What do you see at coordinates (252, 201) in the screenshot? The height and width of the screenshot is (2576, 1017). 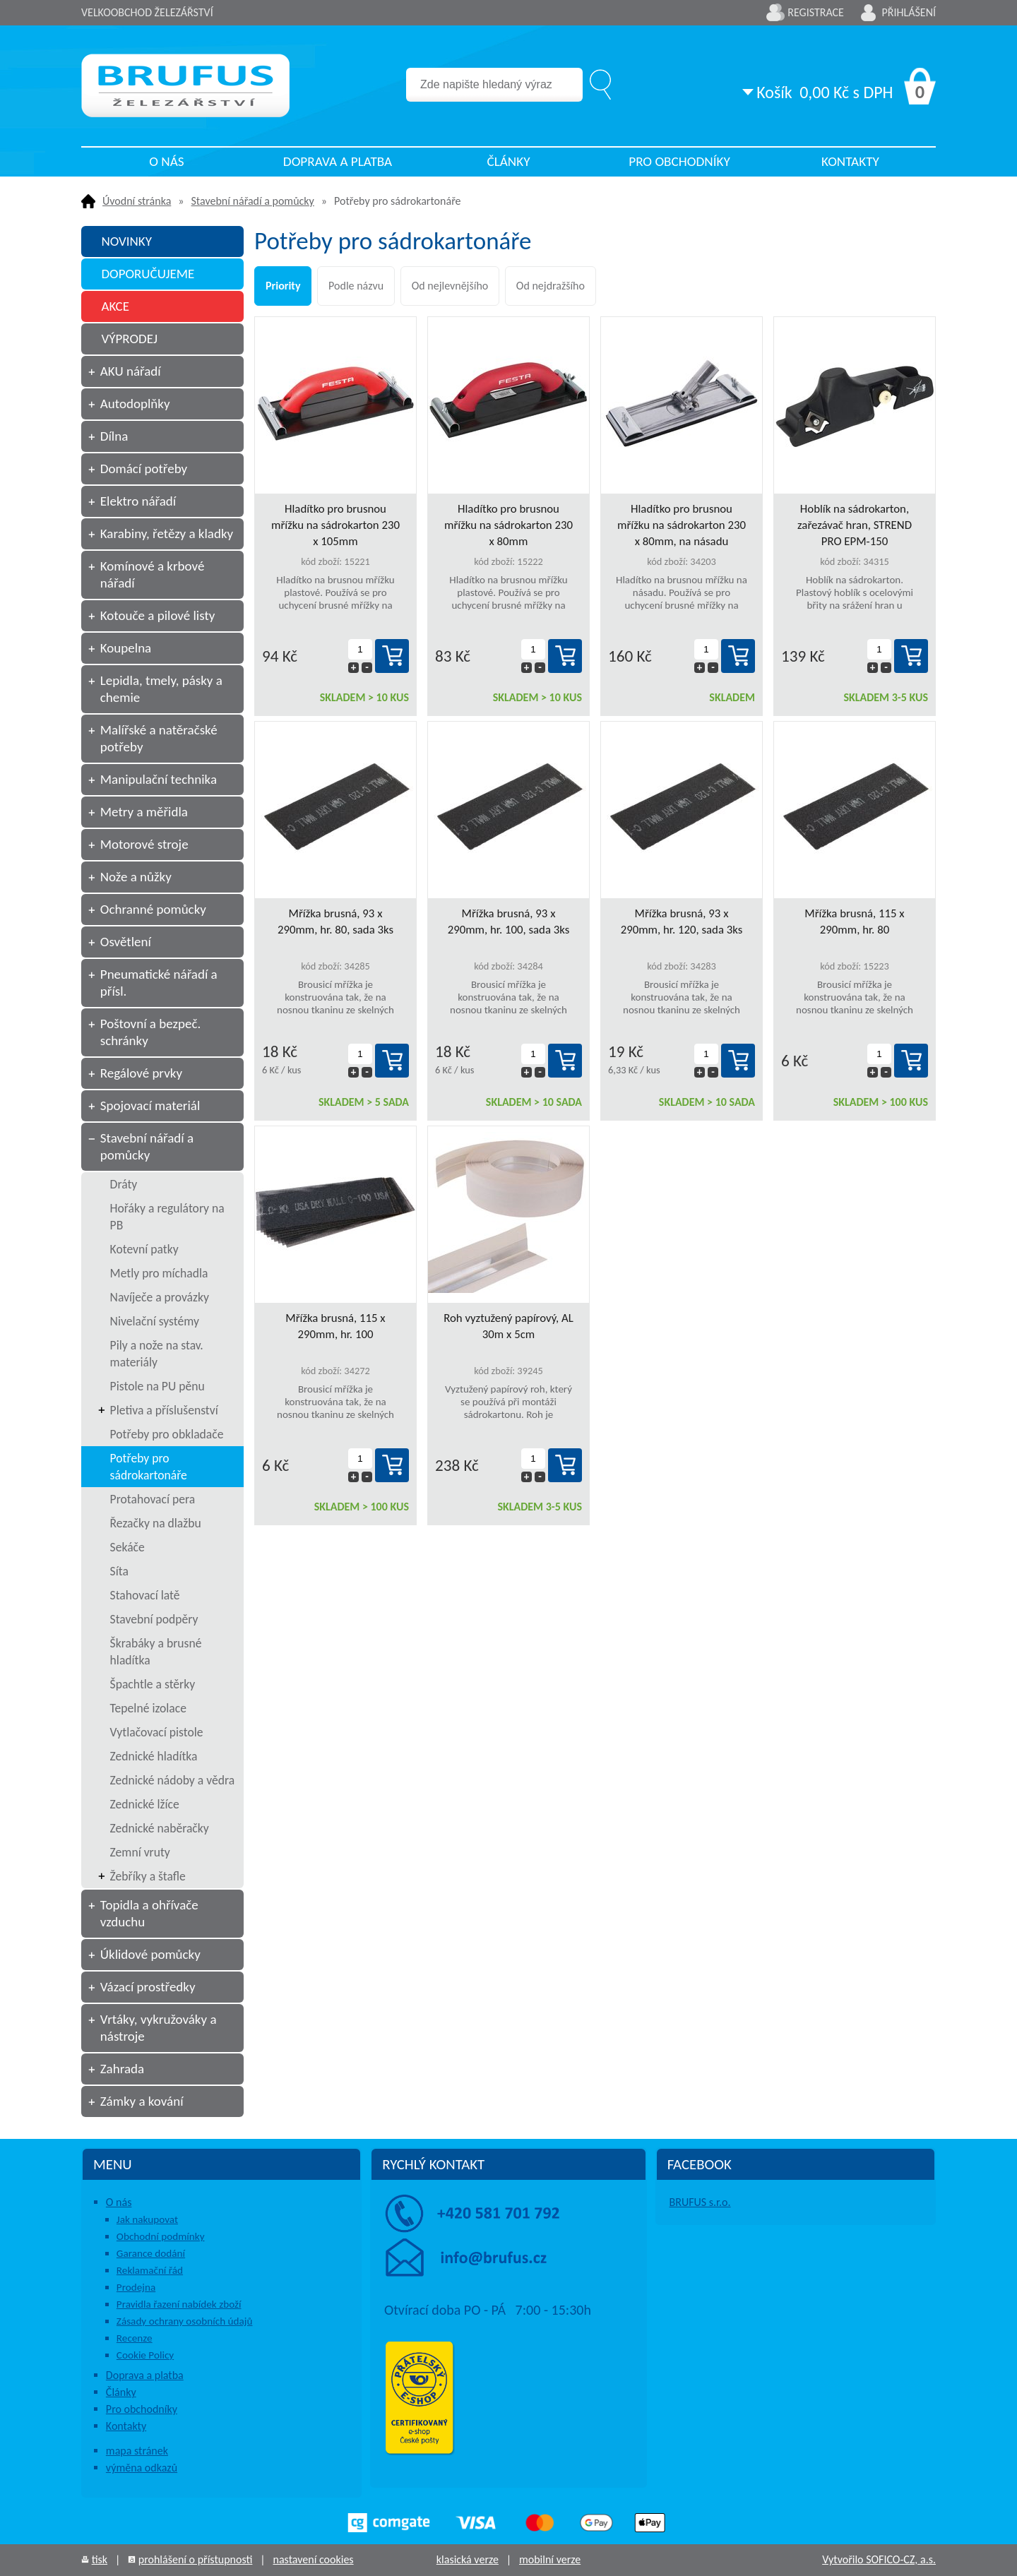 I see `Stavební nářadí a pomůcky` at bounding box center [252, 201].